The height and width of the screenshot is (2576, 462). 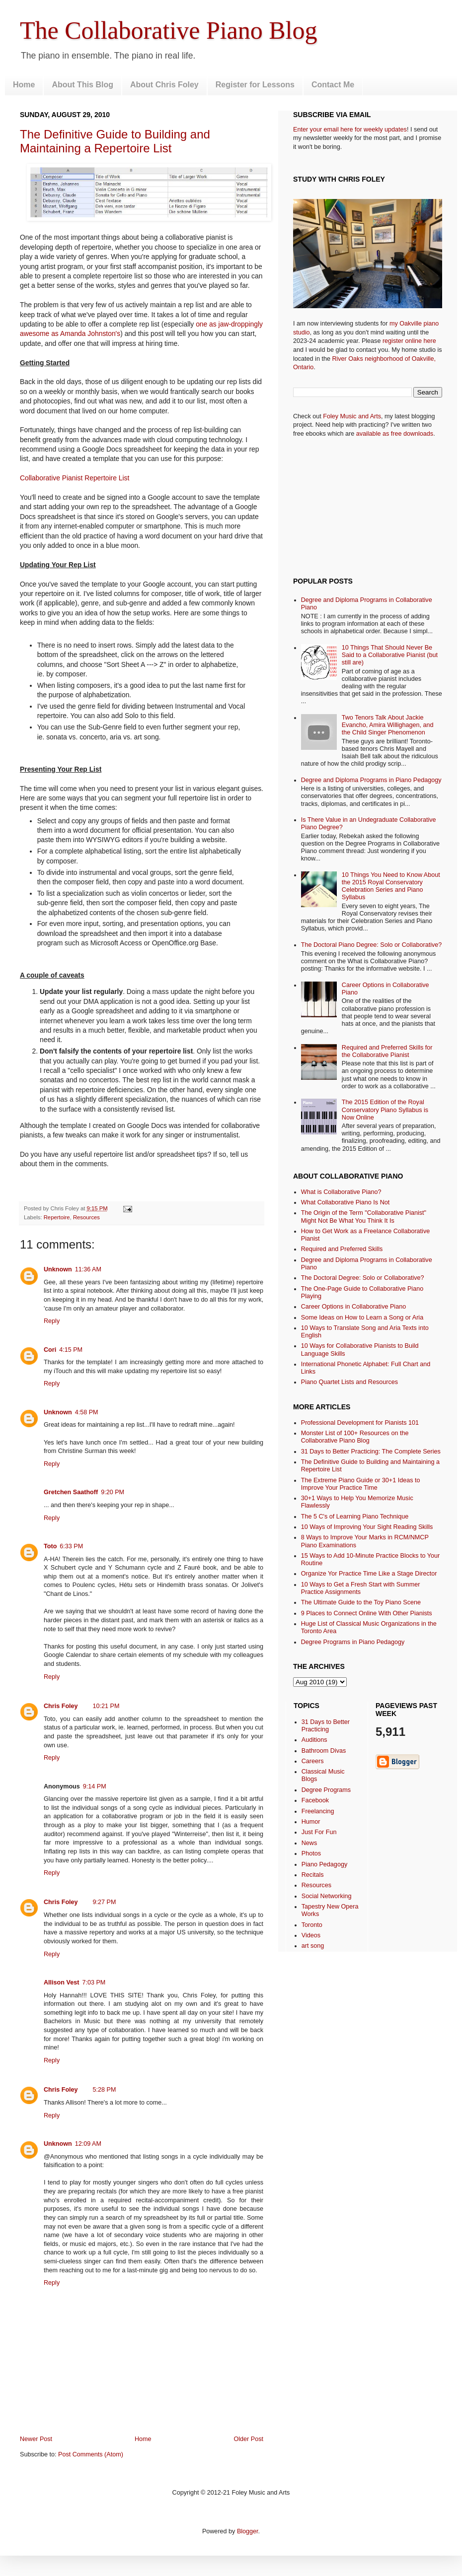 What do you see at coordinates (363, 1216) in the screenshot?
I see `The Origin of the Term "Collaborative Pianist" Might Not Be What You Think It Is` at bounding box center [363, 1216].